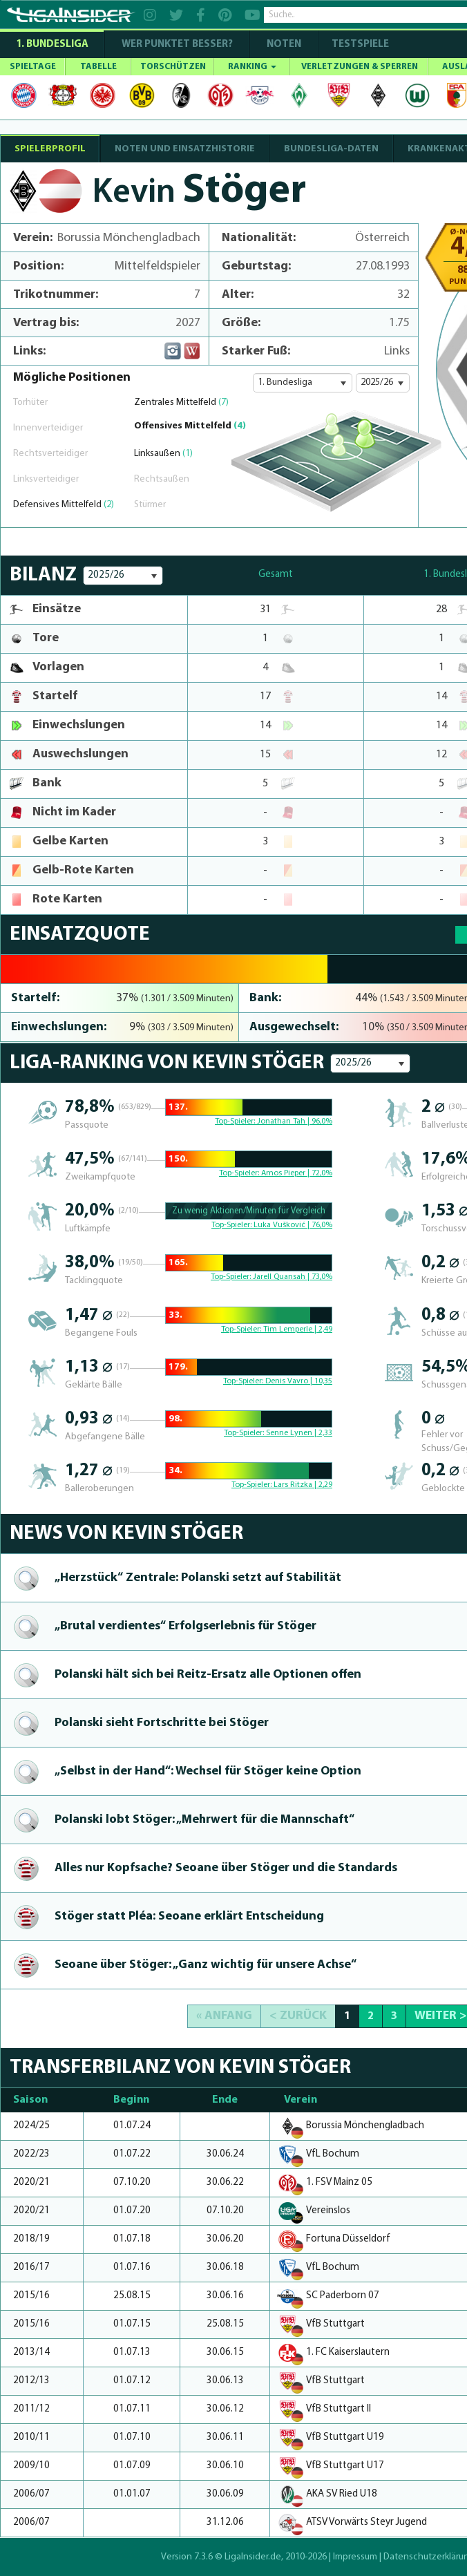  Describe the element at coordinates (173, 66) in the screenshot. I see `TORSCHÜTZEN` at that location.